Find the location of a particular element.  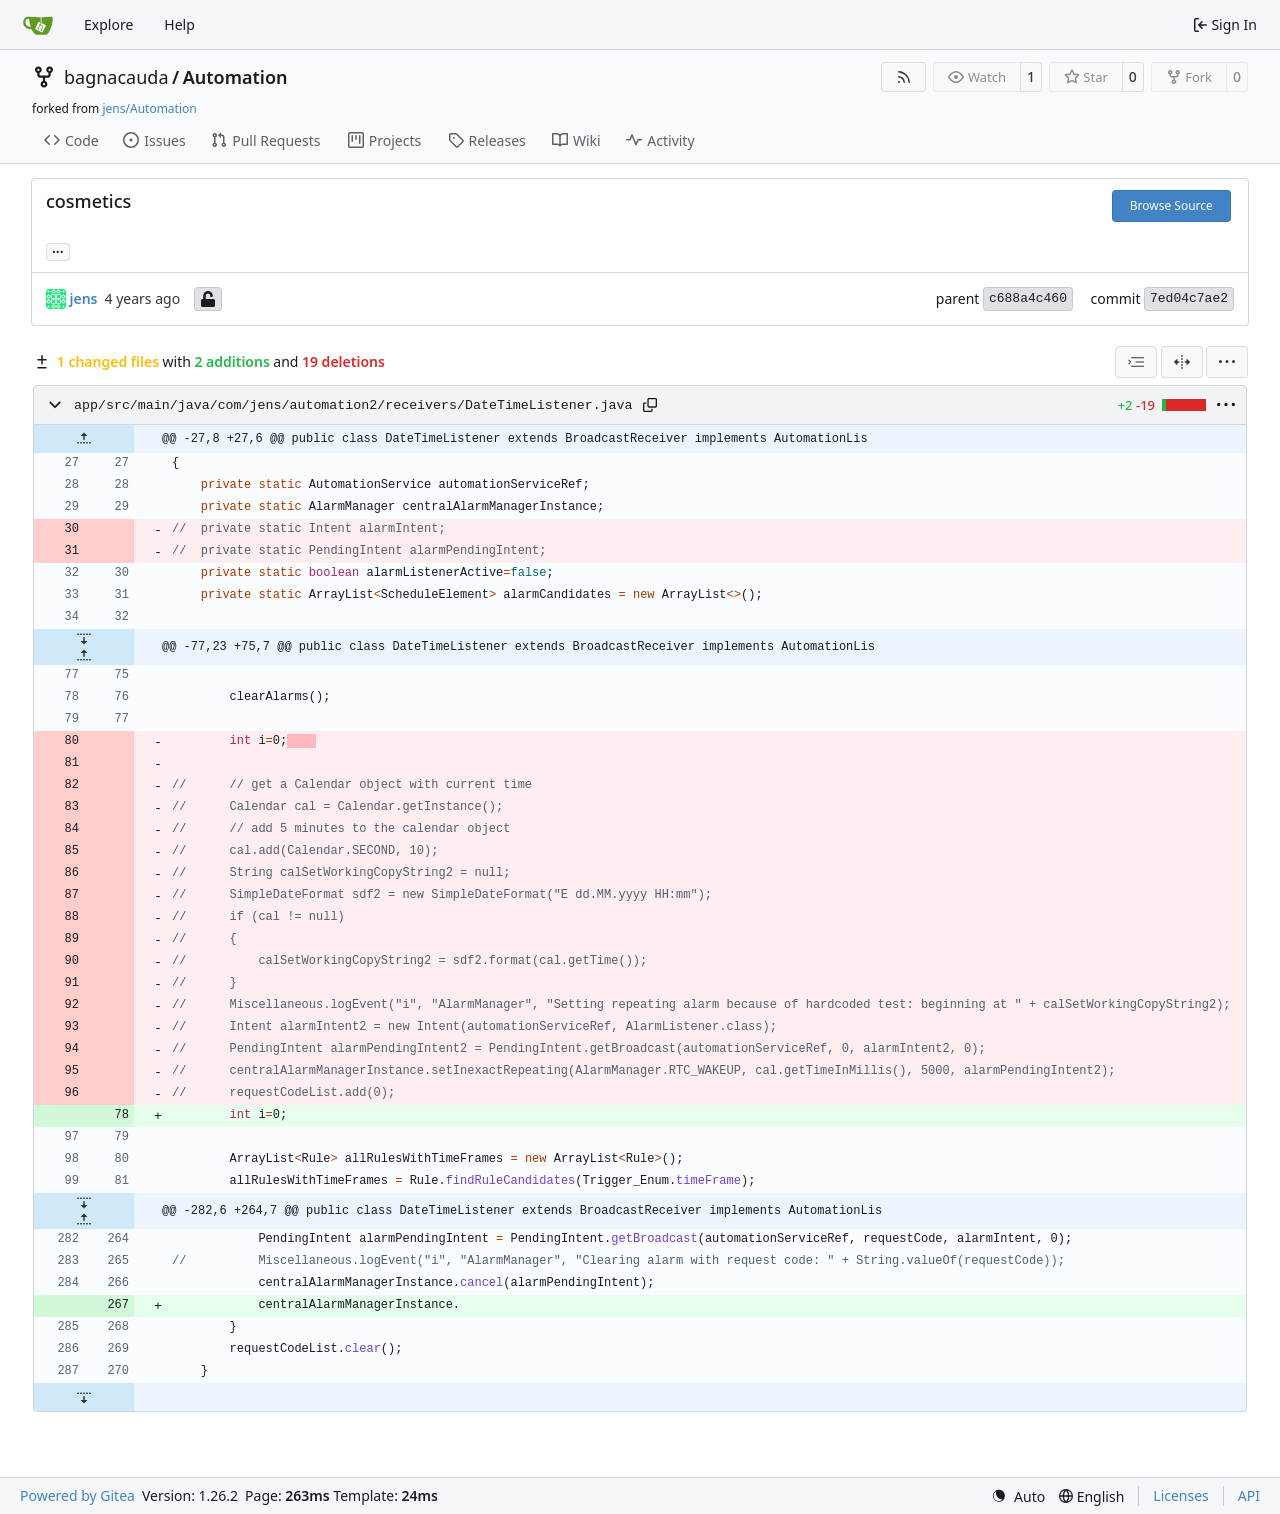

[Split View] is located at coordinates (1182, 362).